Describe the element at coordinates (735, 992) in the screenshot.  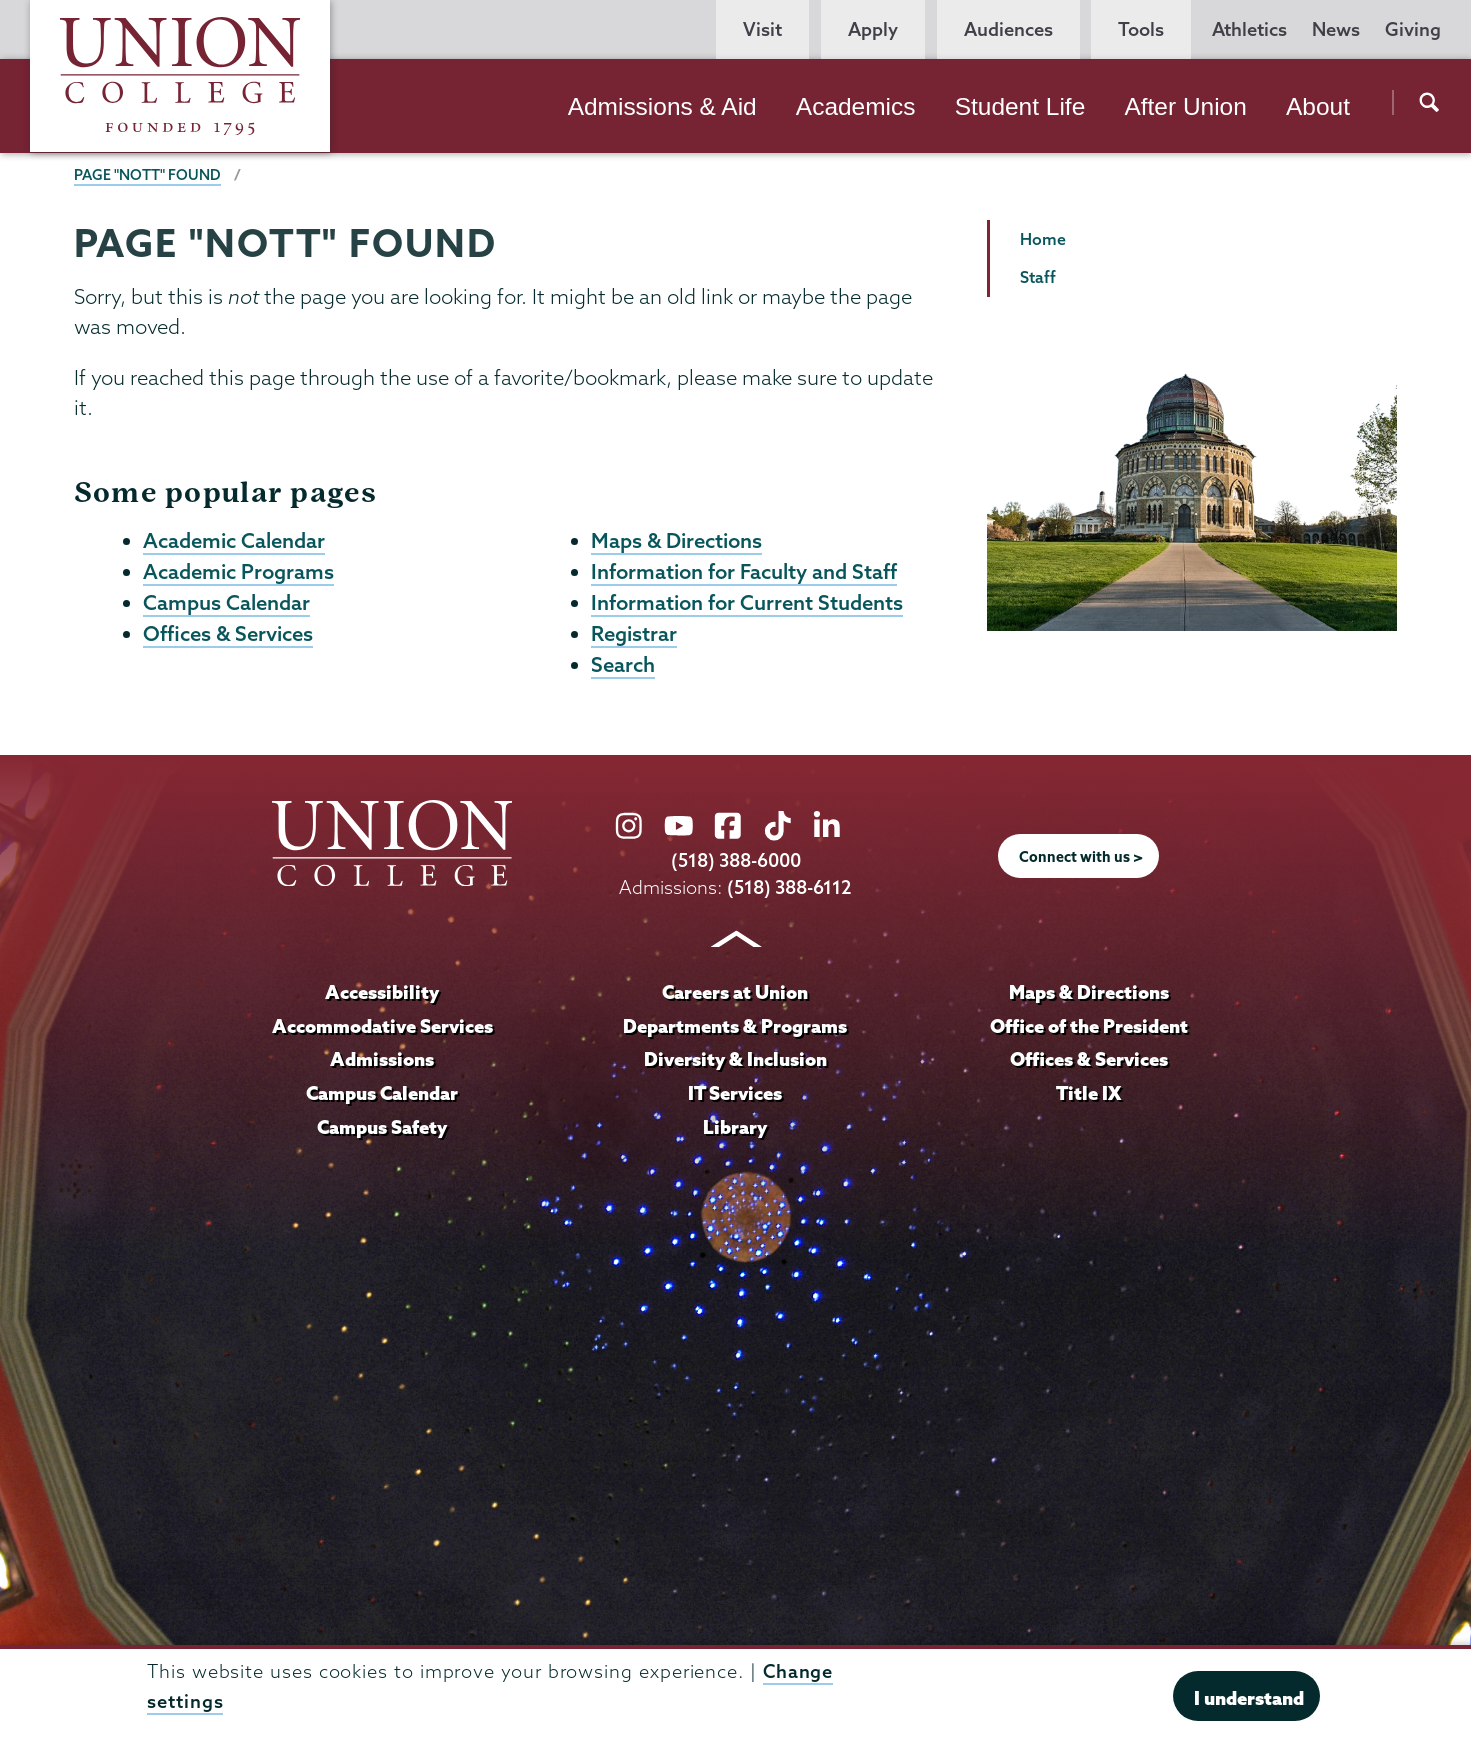
I see `Careers at Union` at that location.